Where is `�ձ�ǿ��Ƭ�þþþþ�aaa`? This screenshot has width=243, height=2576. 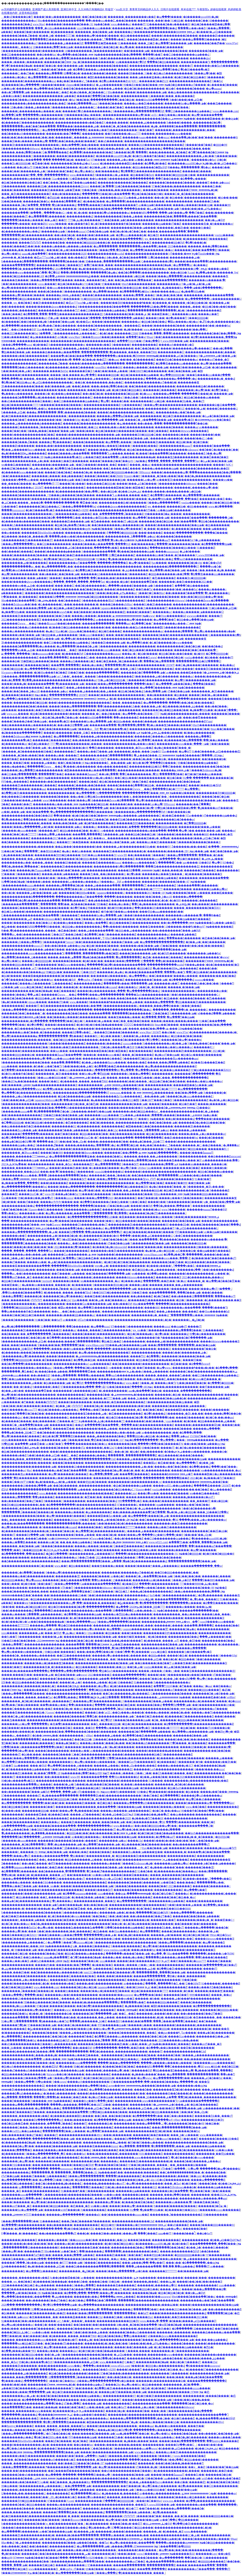 �ձ�ǿ��Ƭ�þþþþ�aaa is located at coordinates (16, 382).